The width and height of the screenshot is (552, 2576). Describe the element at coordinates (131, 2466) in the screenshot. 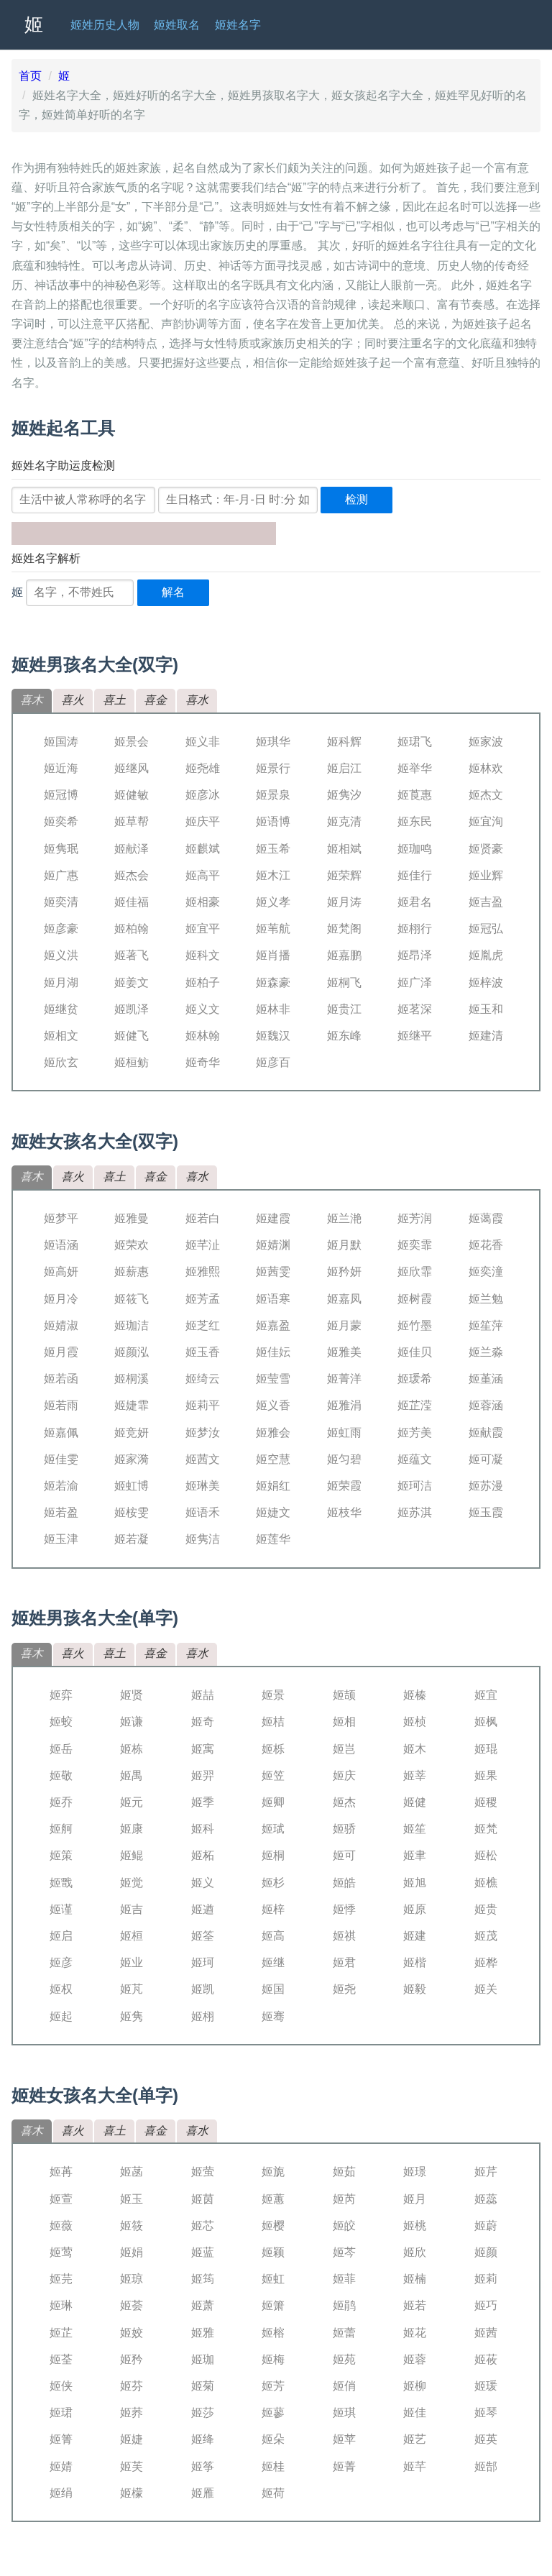

I see `姬芙` at that location.